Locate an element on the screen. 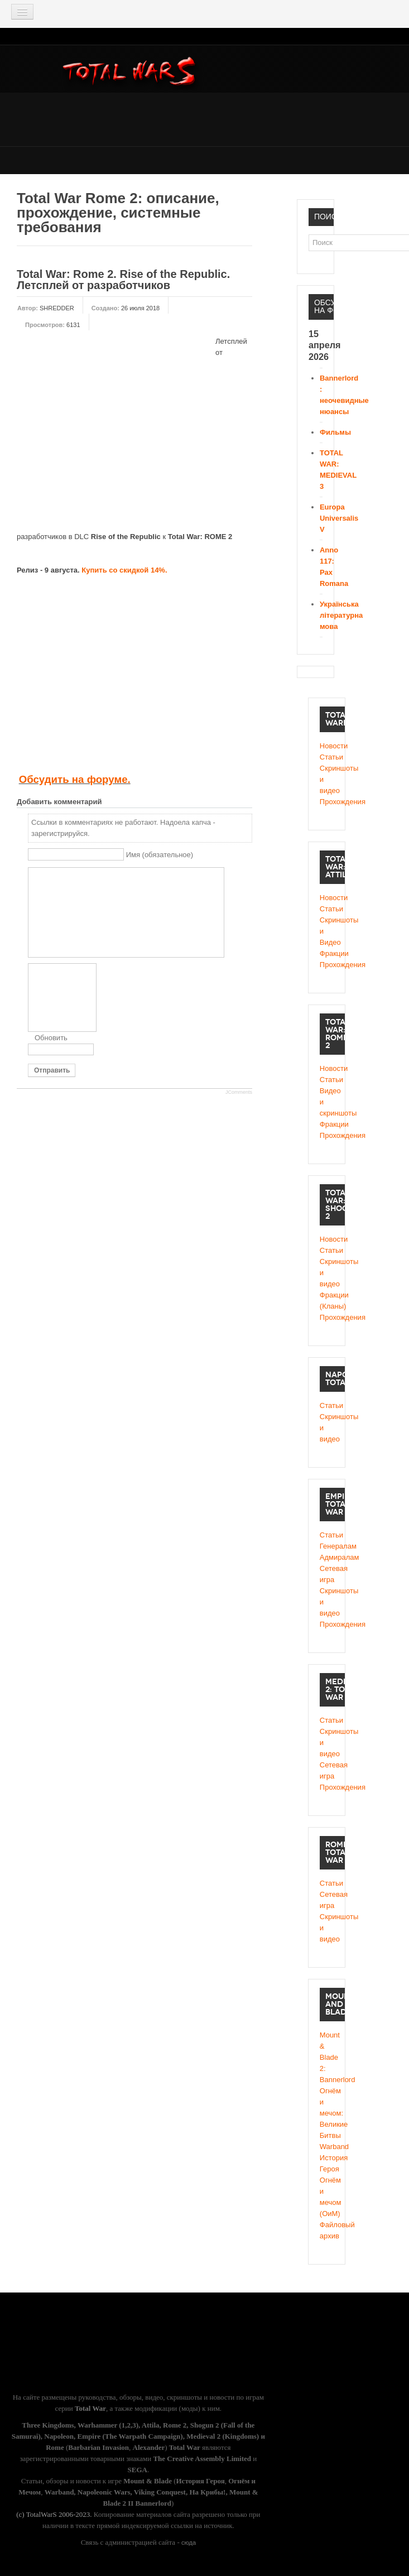 This screenshot has width=409, height=2576. История Героя is located at coordinates (327, 2163).